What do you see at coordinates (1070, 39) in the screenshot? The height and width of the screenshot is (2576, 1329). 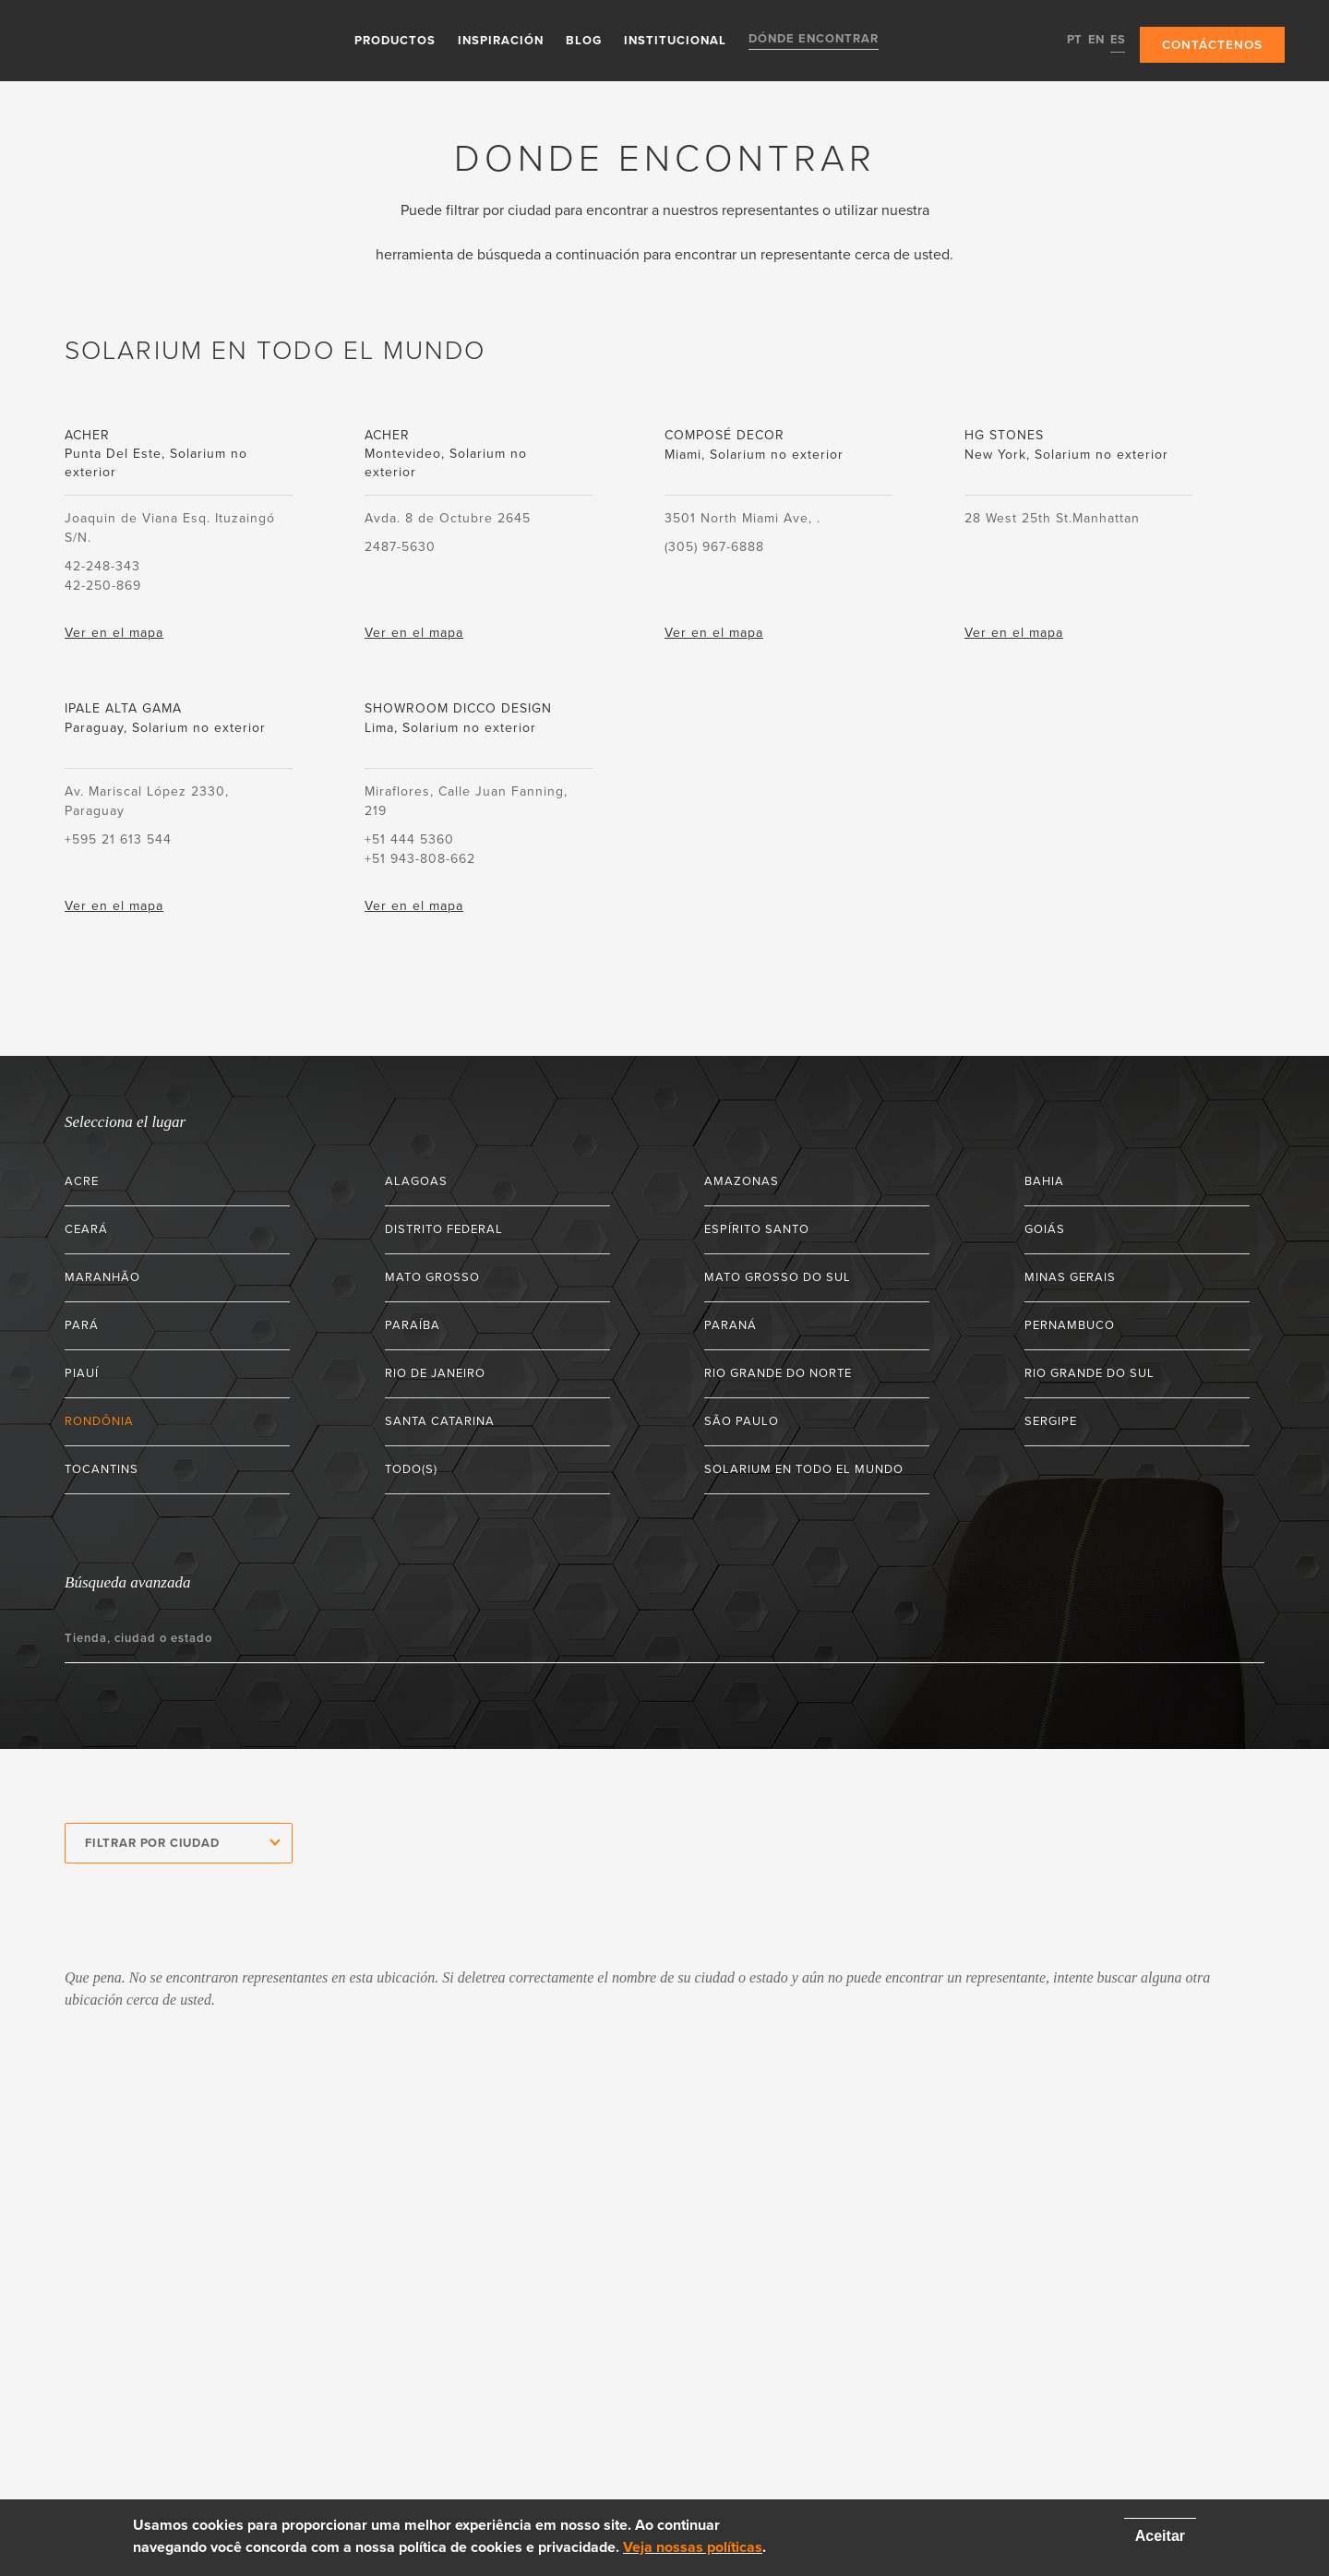 I see `PT` at bounding box center [1070, 39].